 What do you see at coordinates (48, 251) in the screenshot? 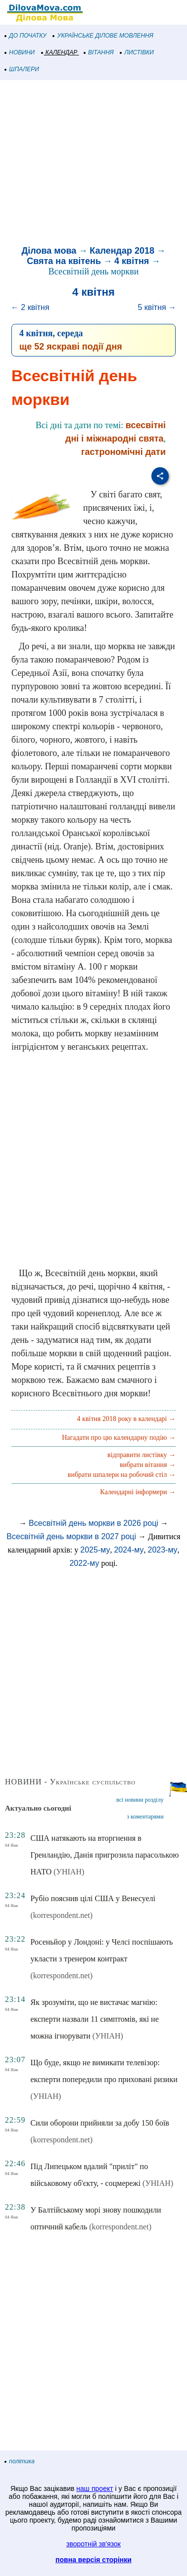
I see `Ділова мова` at bounding box center [48, 251].